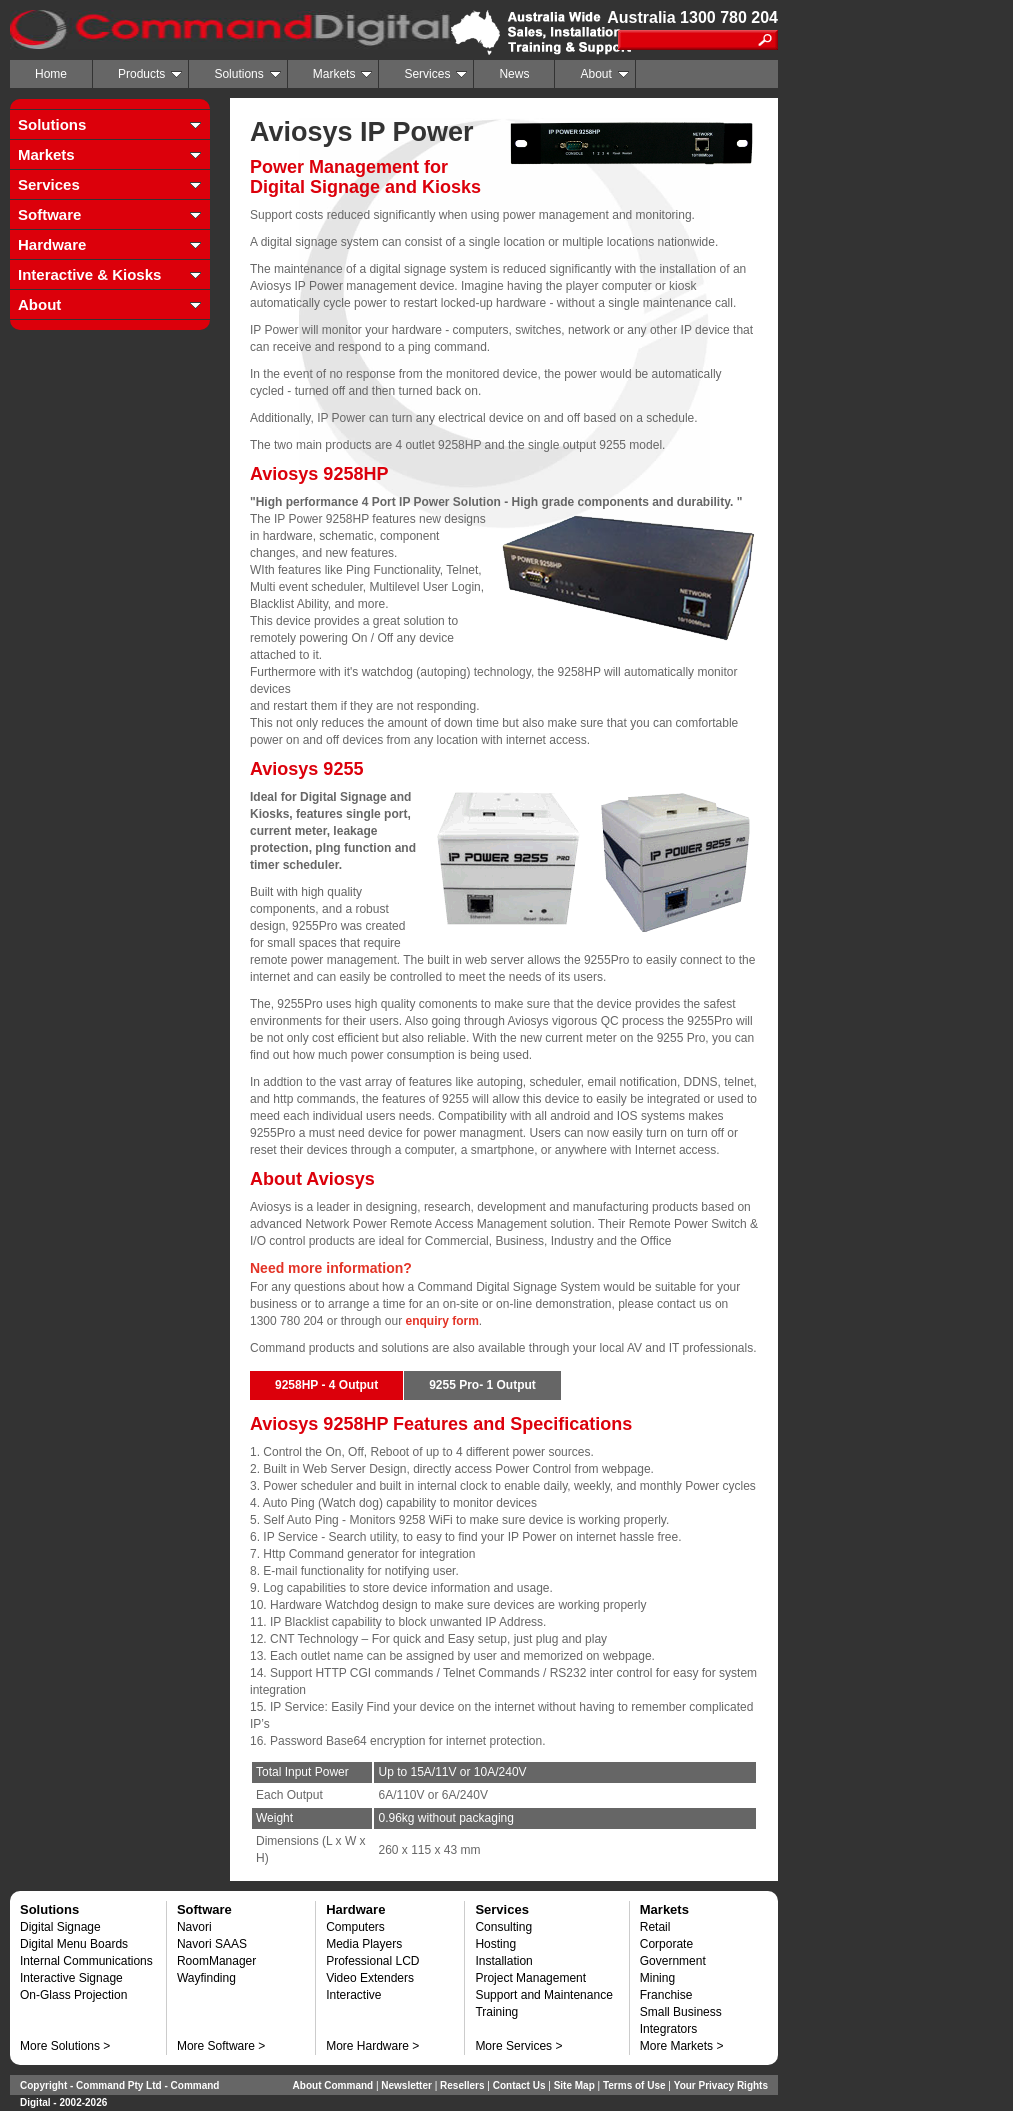  I want to click on Home, so click(51, 74).